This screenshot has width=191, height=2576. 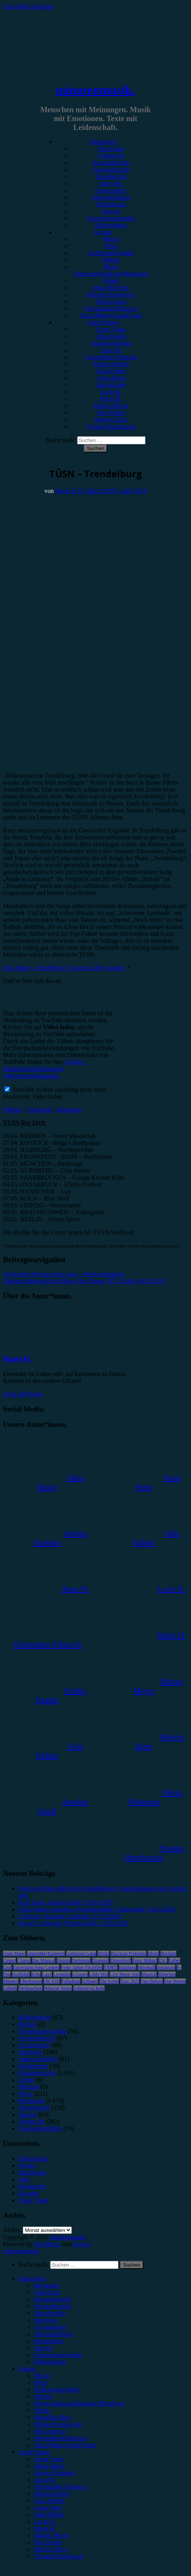 I want to click on Live Music Hall, so click(x=125, y=1974).